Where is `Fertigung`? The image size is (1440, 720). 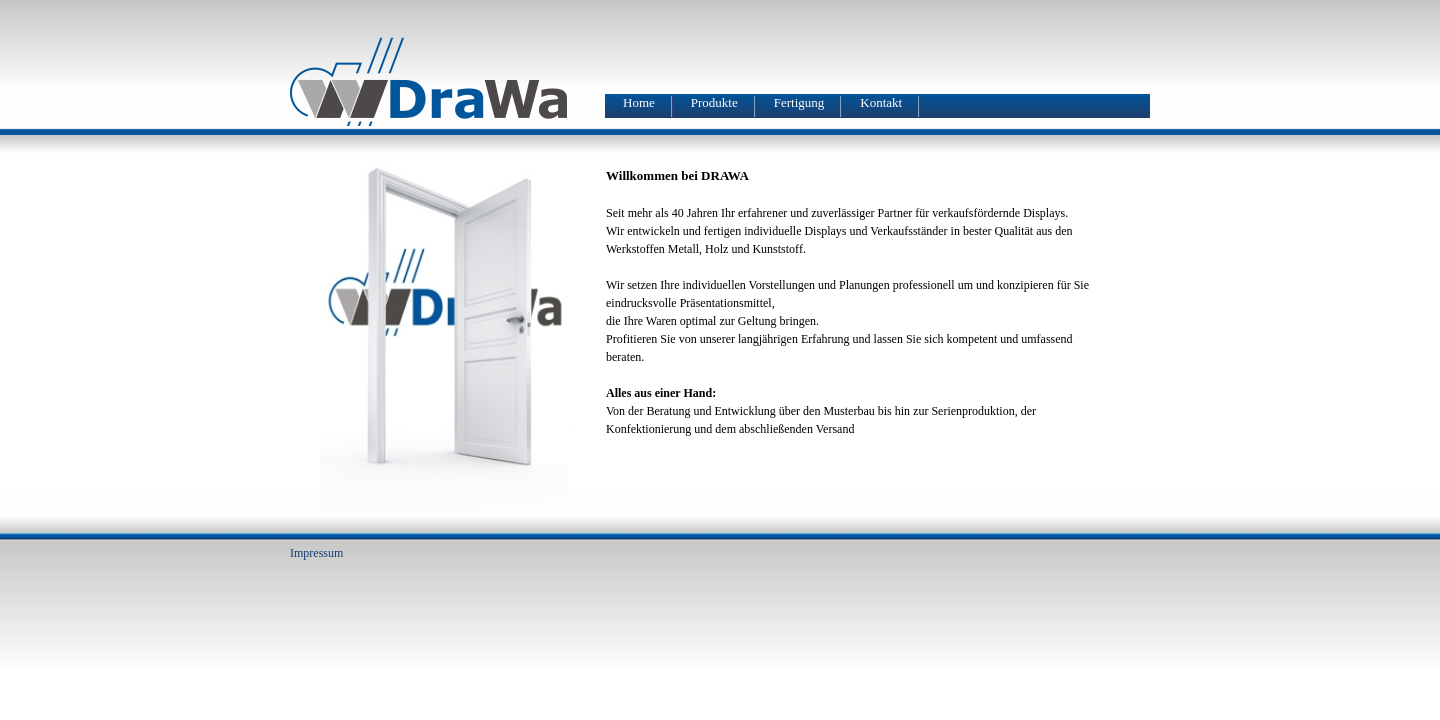 Fertigung is located at coordinates (799, 103).